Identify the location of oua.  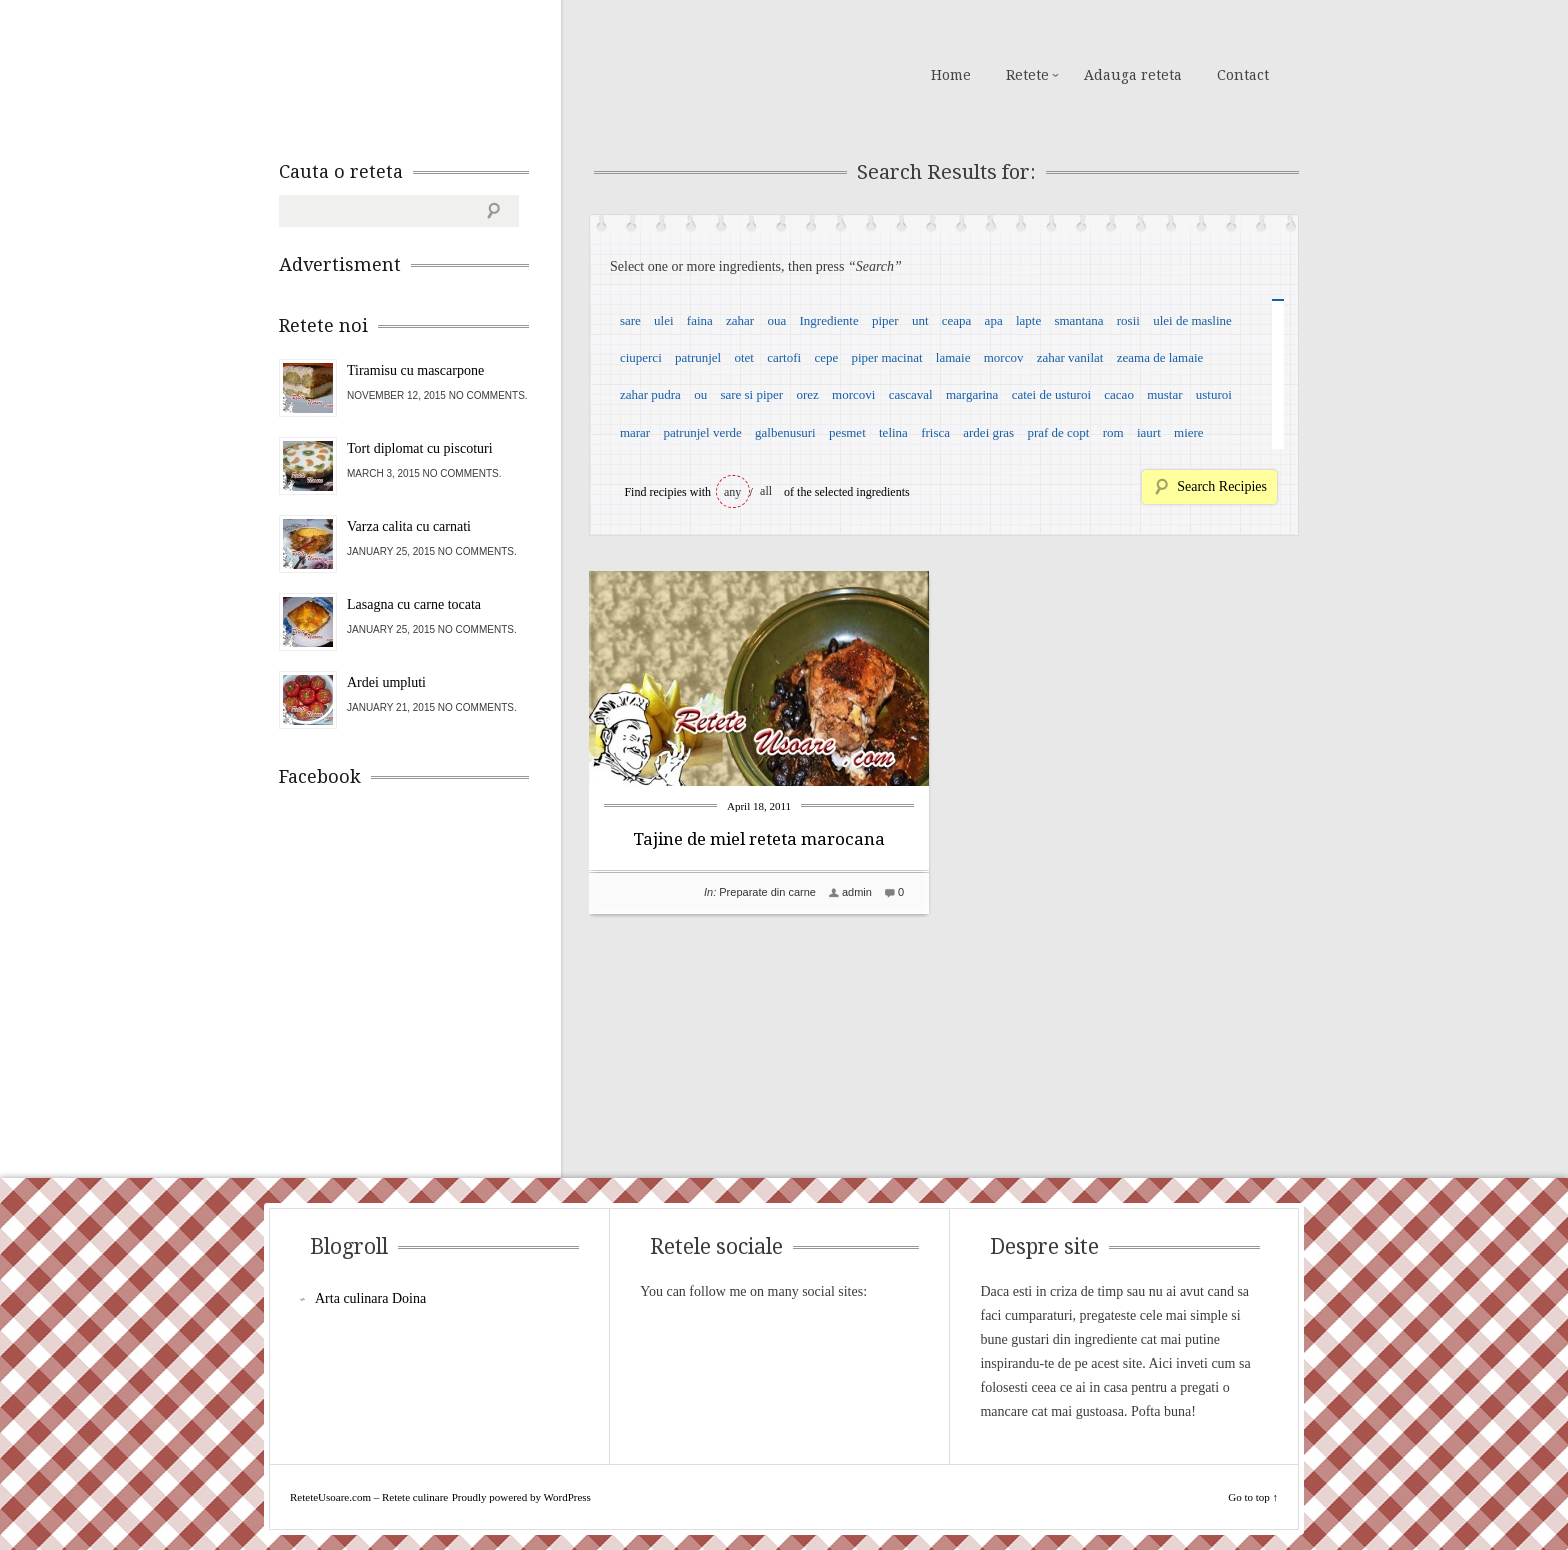
(776, 320).